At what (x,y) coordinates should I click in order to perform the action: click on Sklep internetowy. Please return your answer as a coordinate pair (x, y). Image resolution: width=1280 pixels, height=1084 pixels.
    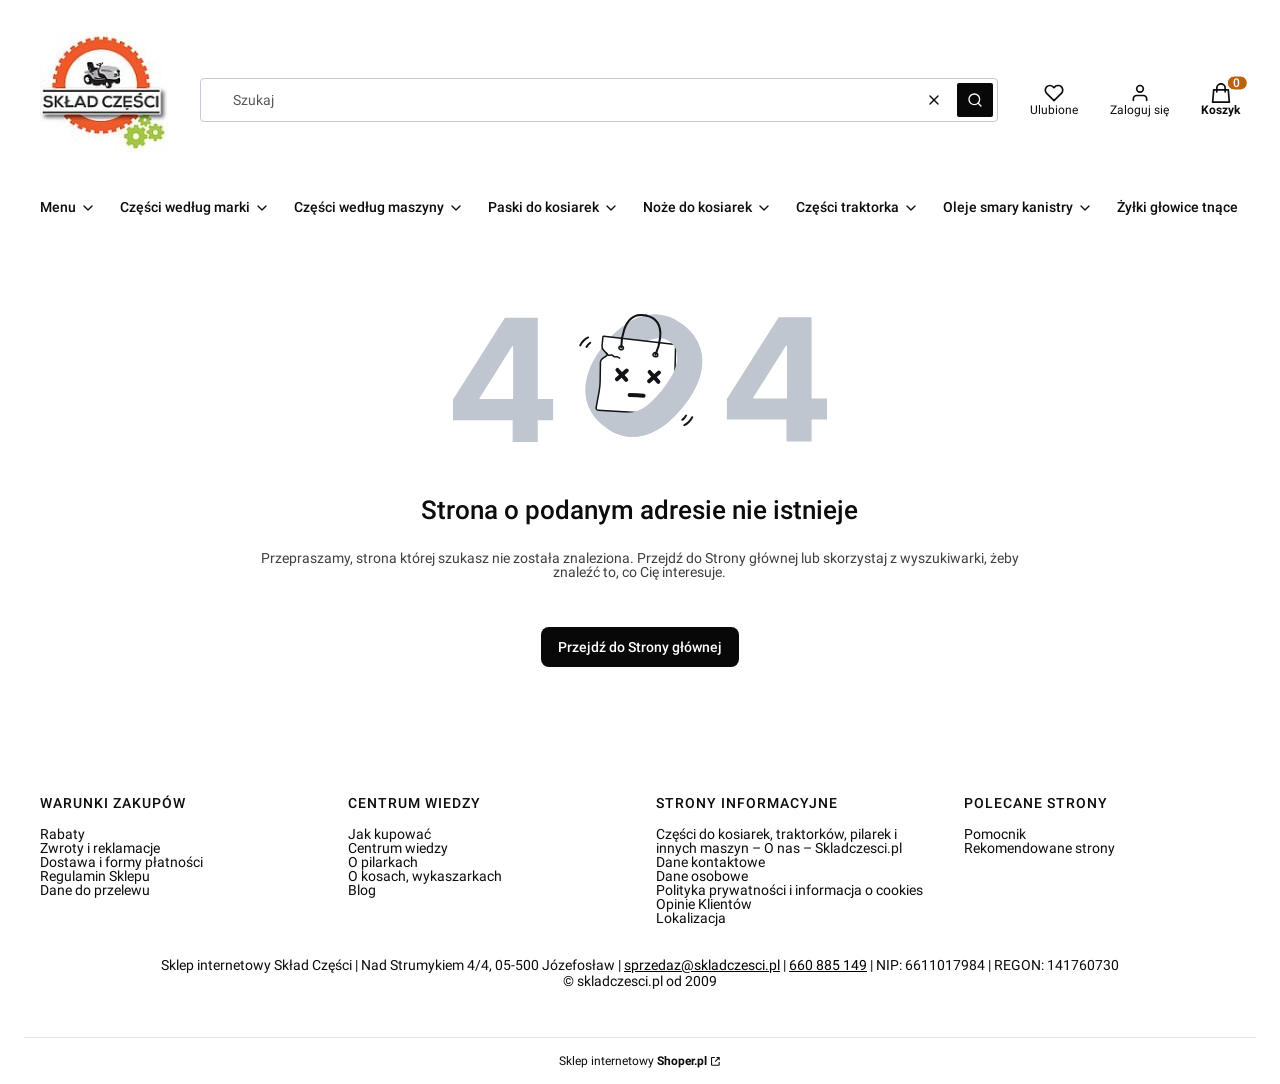
    Looking at the image, I should click on (633, 1061).